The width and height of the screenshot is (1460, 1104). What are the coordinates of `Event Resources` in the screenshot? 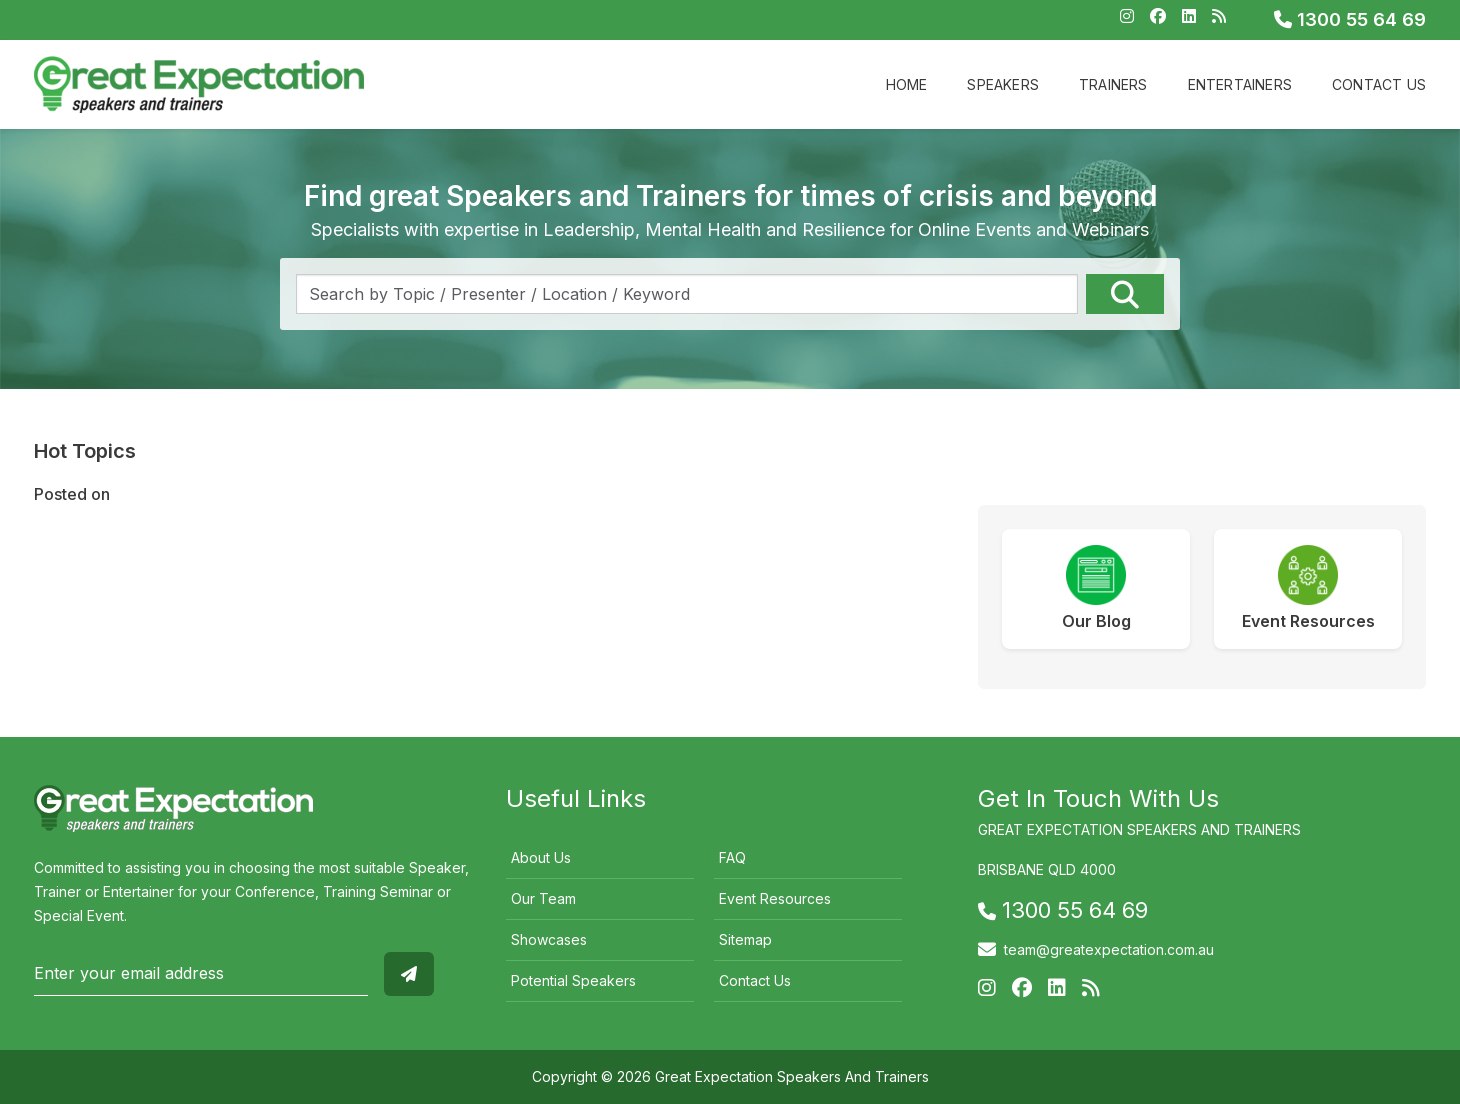 It's located at (775, 898).